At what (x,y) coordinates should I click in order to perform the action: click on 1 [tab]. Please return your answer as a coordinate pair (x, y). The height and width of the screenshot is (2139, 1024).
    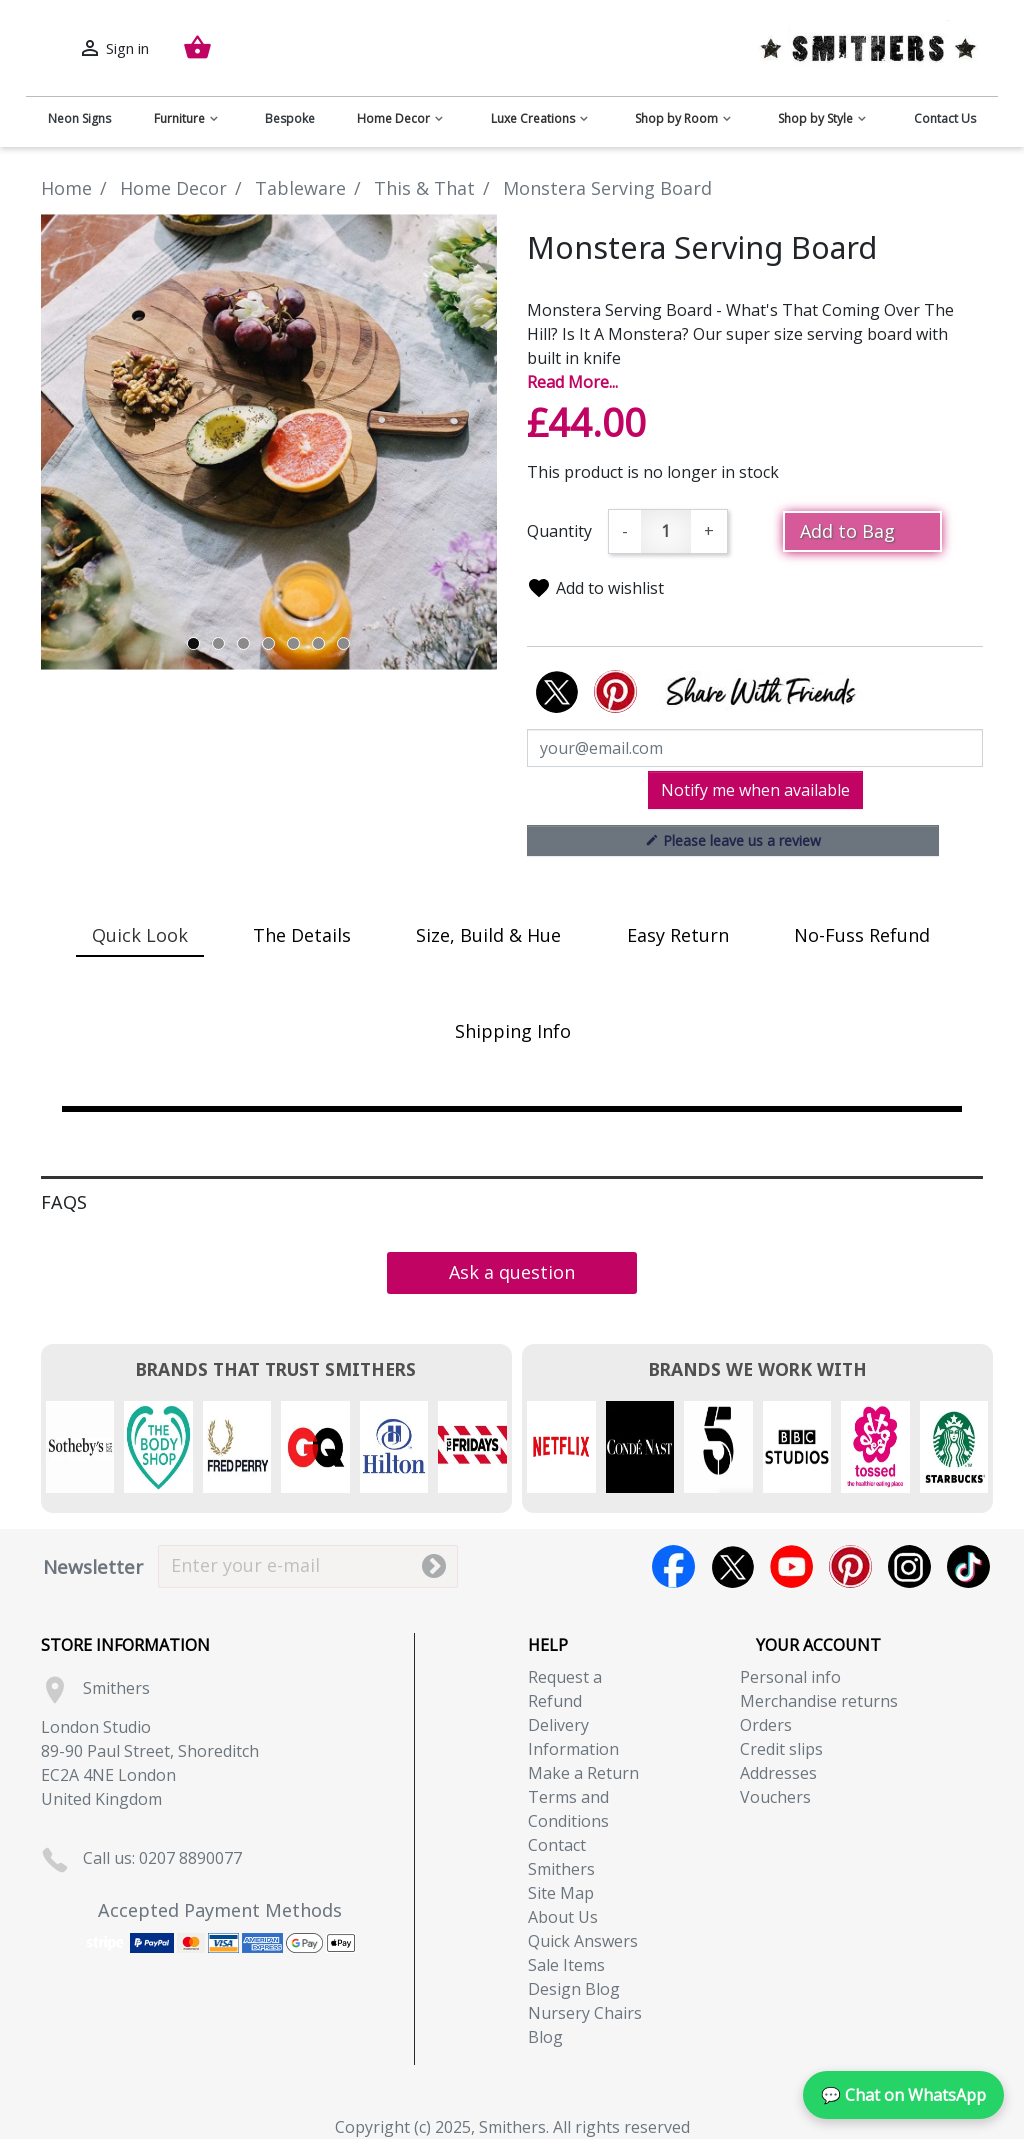
    Looking at the image, I should click on (193, 643).